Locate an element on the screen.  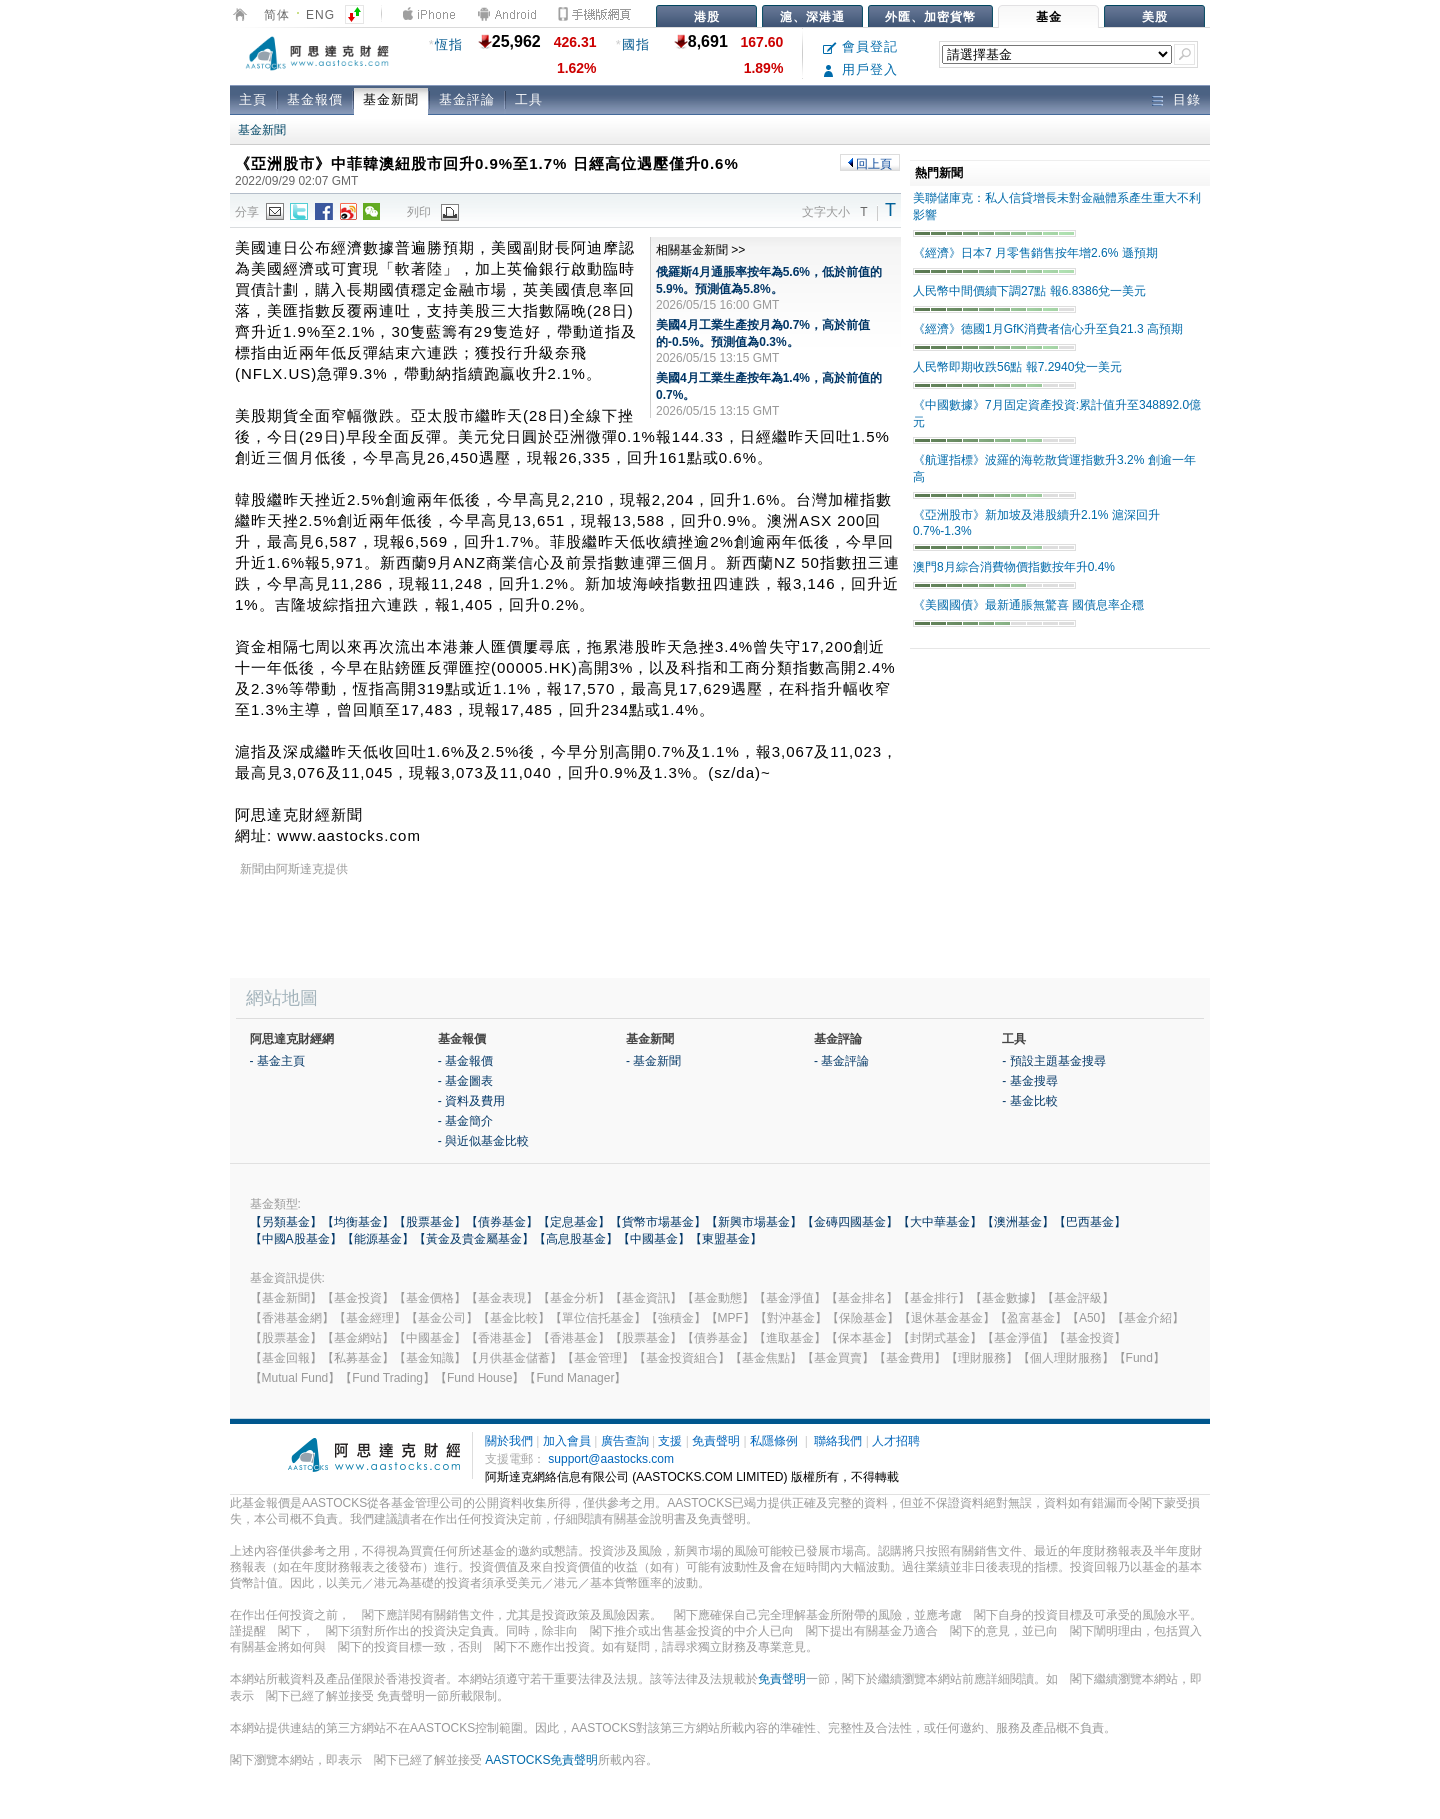
基金報價 is located at coordinates (315, 99).